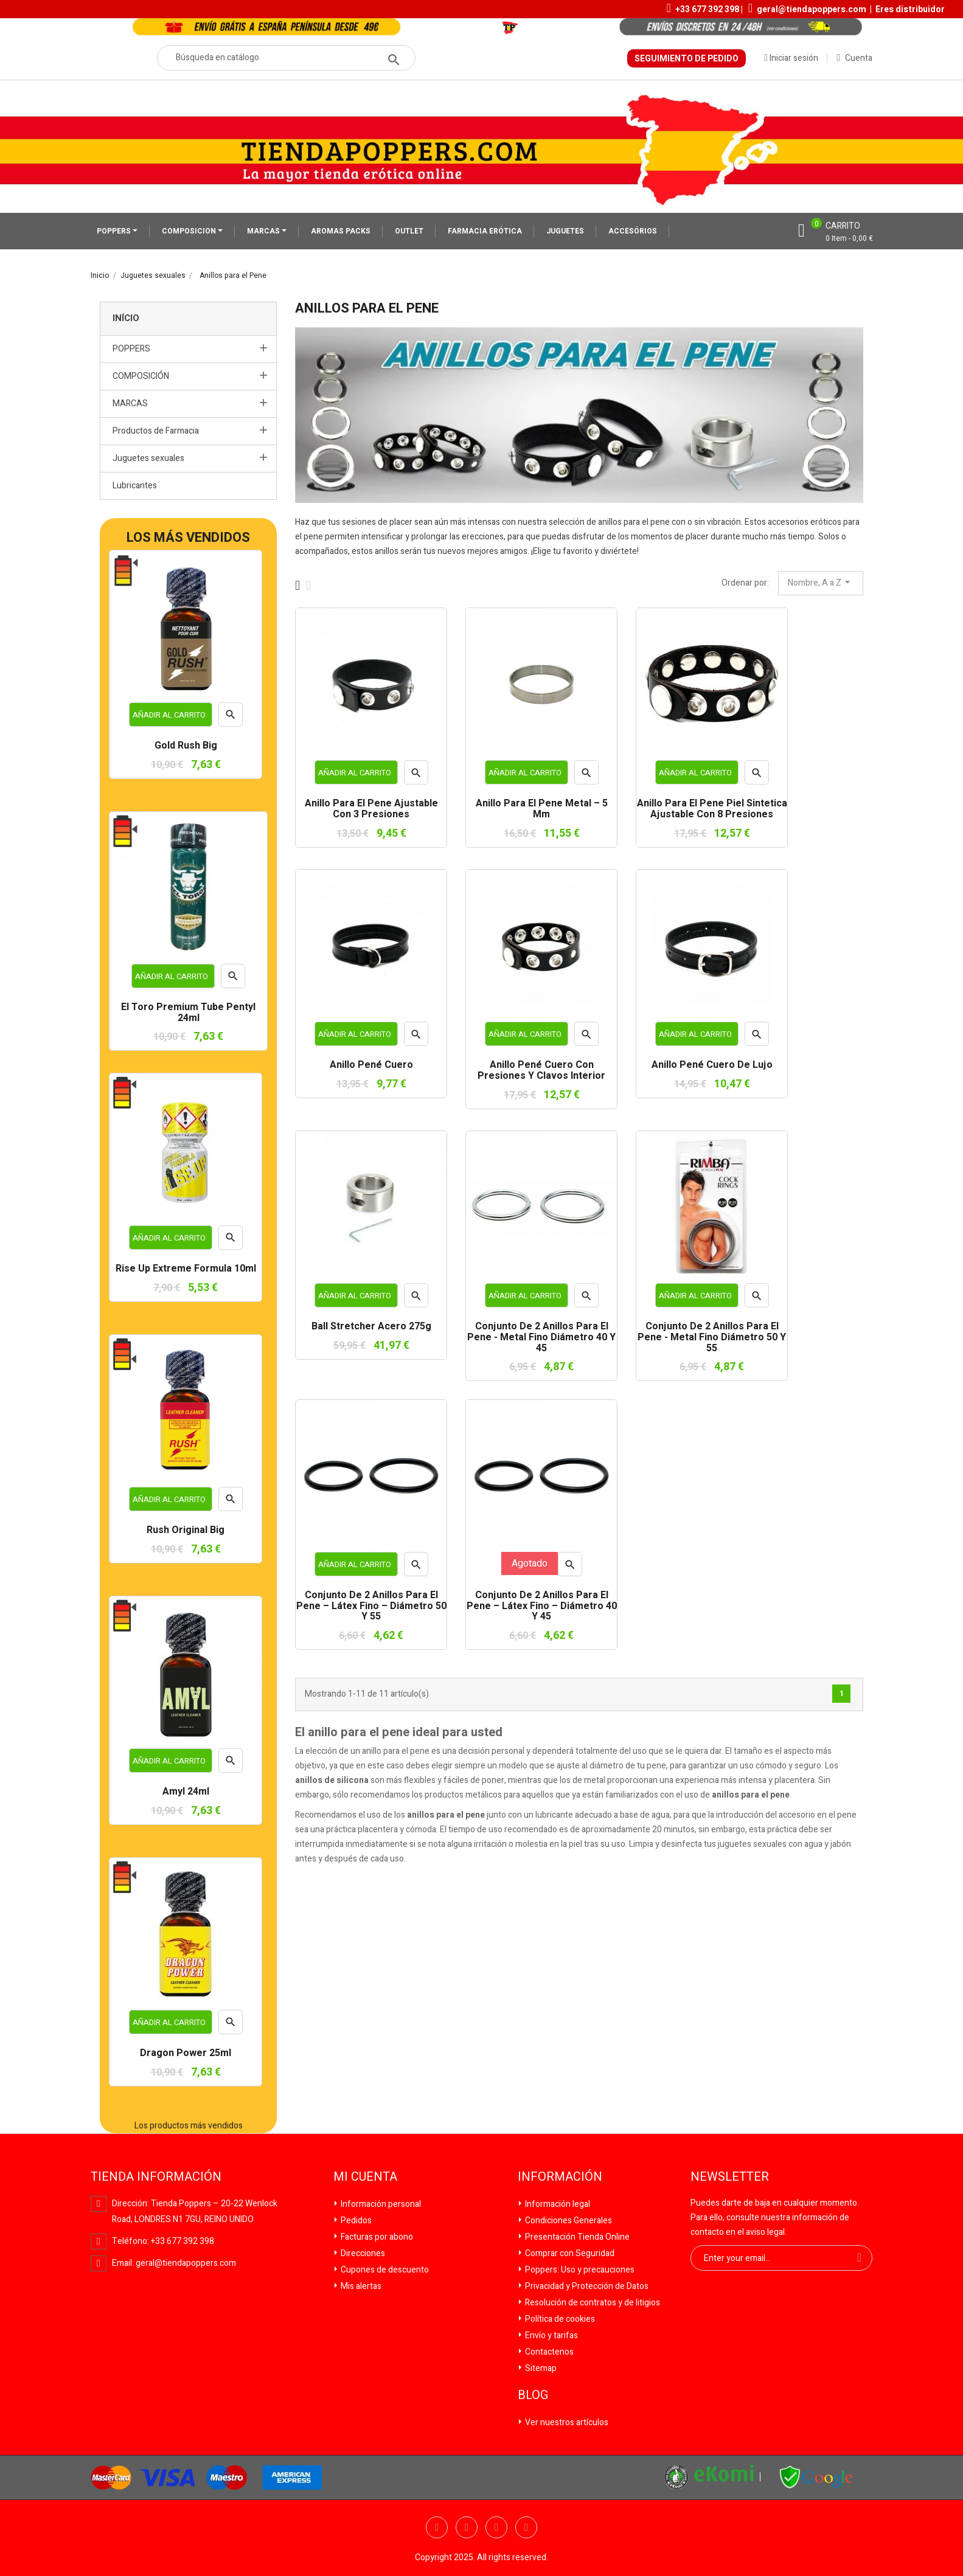 This screenshot has width=963, height=2576. What do you see at coordinates (550, 2335) in the screenshot?
I see `Envío y tarifas` at bounding box center [550, 2335].